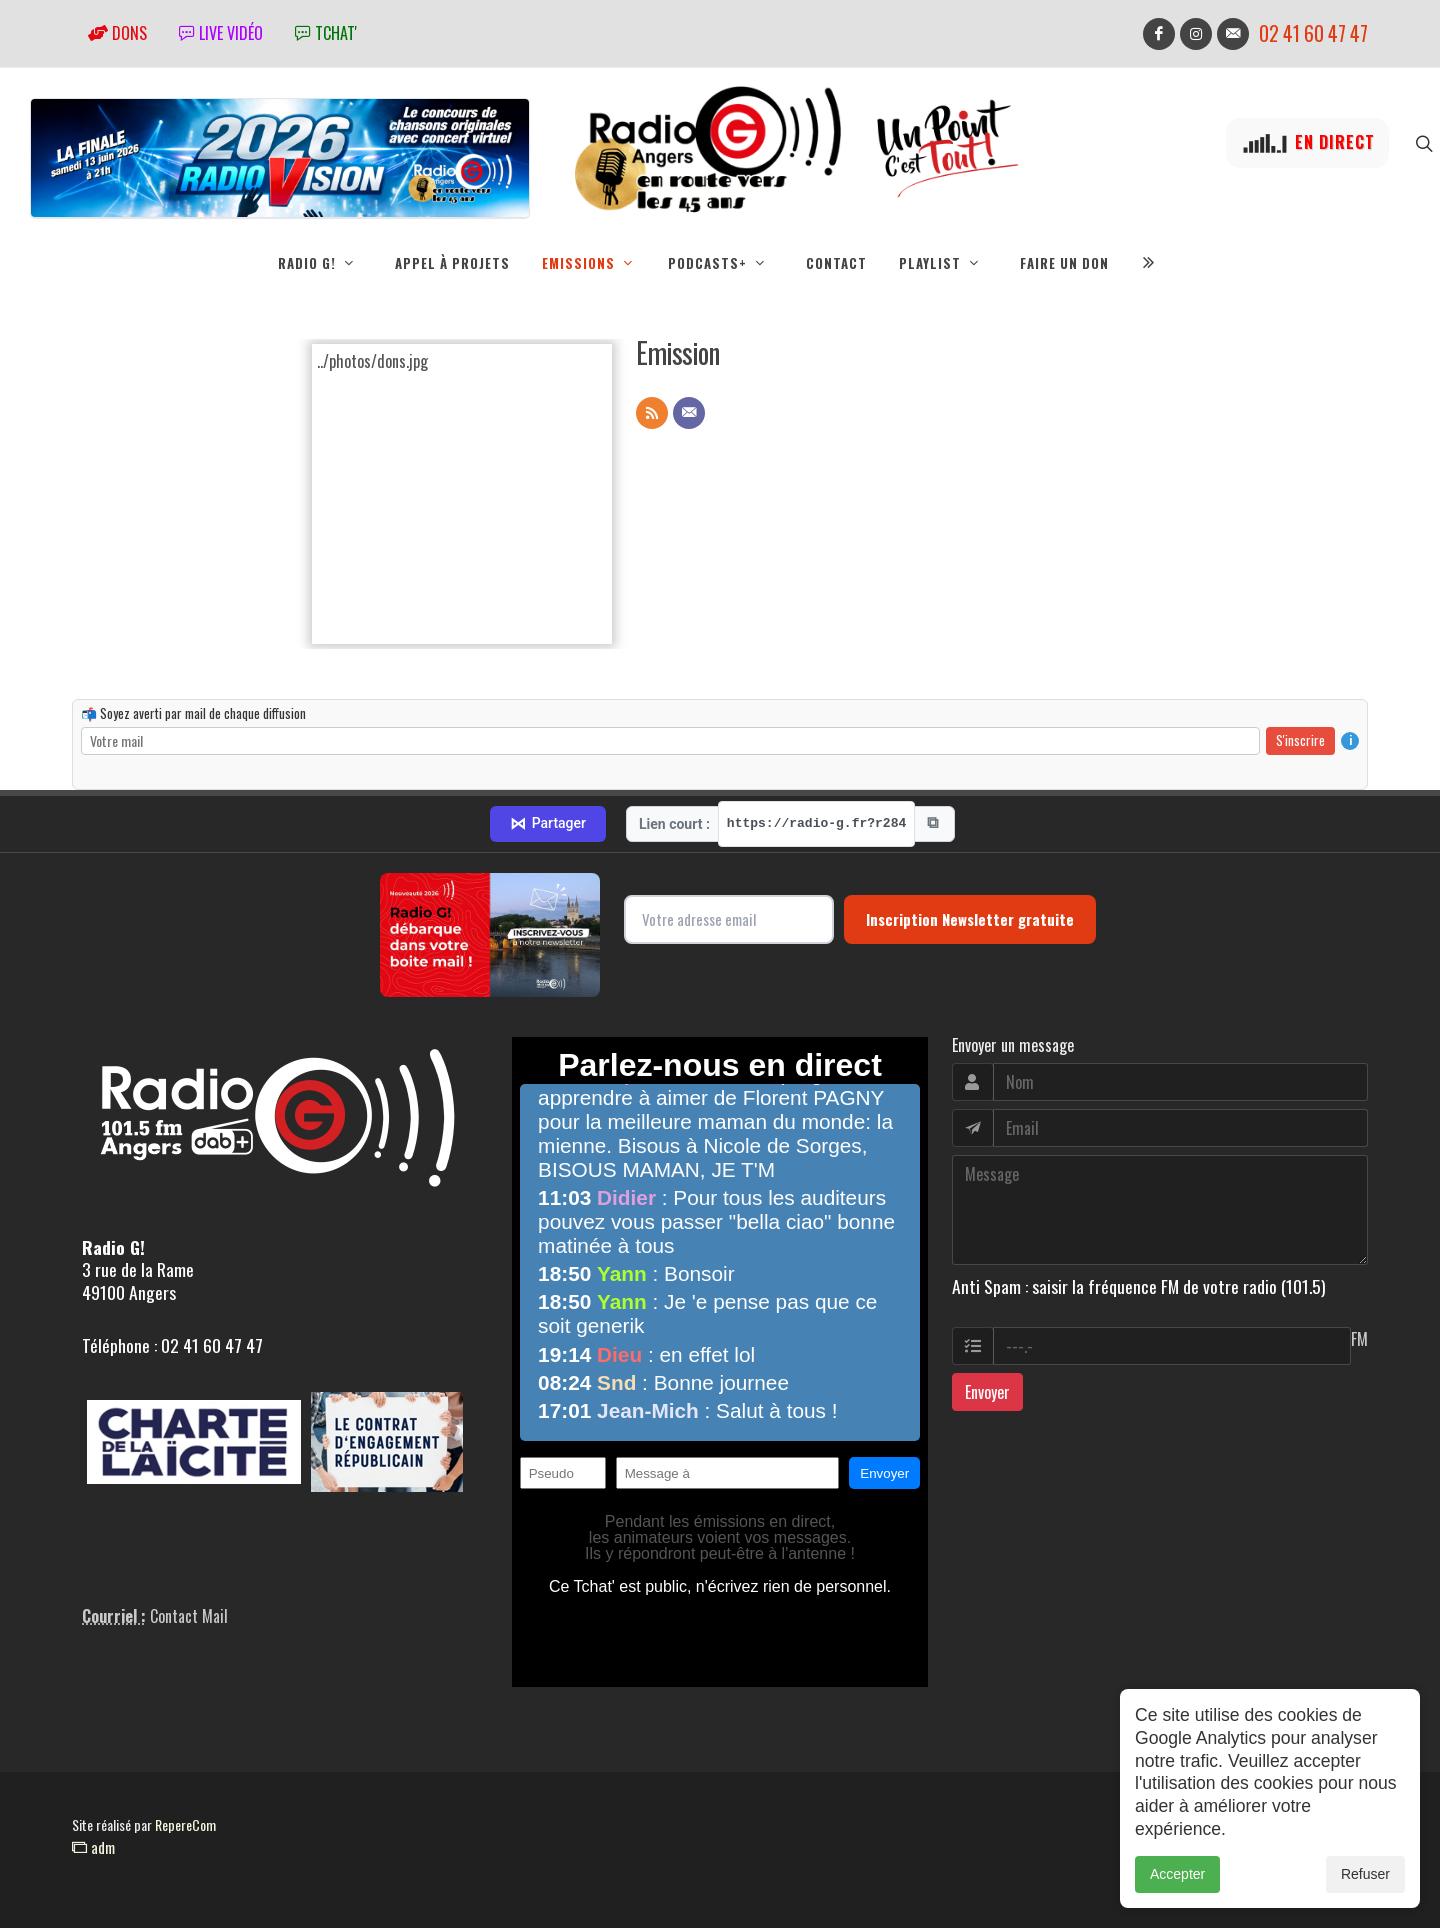  What do you see at coordinates (189, 1616) in the screenshot?
I see `Contact Mail` at bounding box center [189, 1616].